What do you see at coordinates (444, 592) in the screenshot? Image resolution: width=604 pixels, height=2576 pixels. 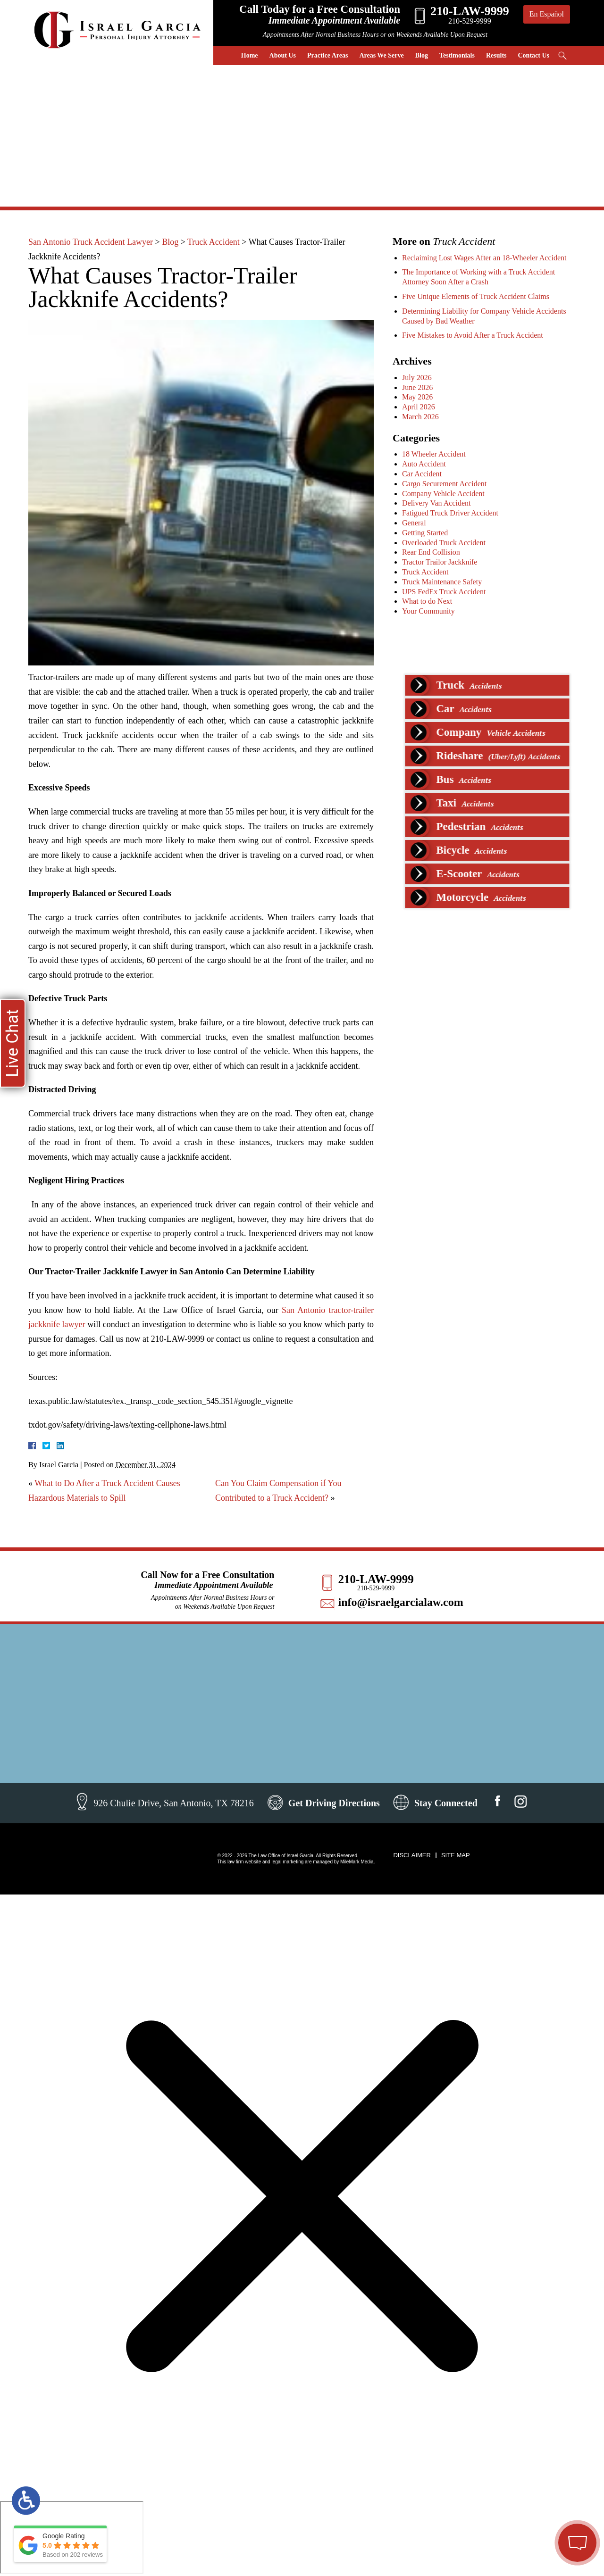 I see `UPS FedEx Truck Accident` at bounding box center [444, 592].